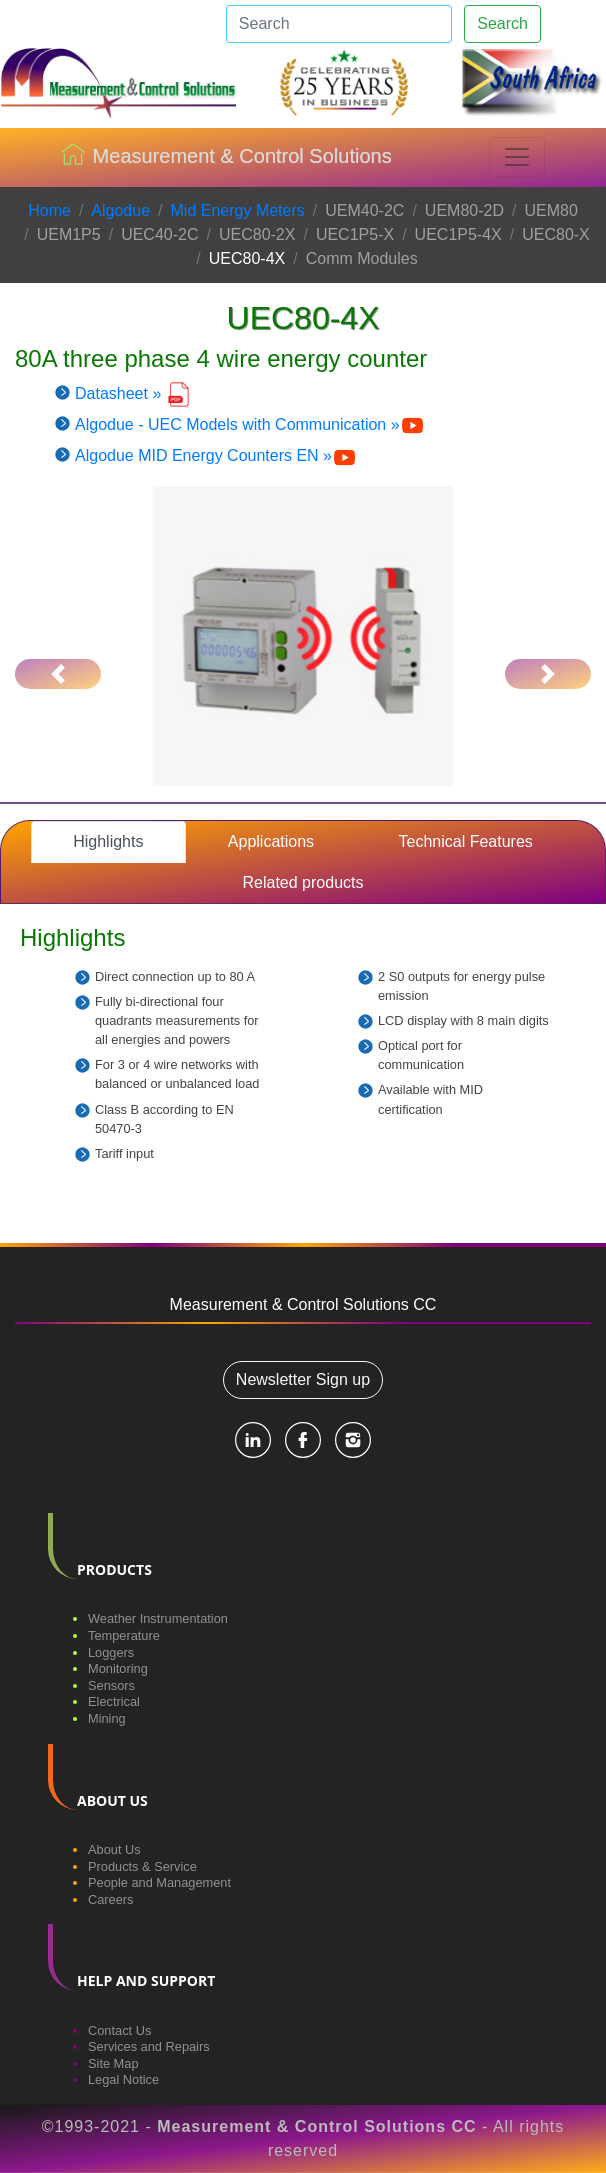 This screenshot has width=606, height=2173. Describe the element at coordinates (458, 234) in the screenshot. I see `UEC1P5-4X` at that location.